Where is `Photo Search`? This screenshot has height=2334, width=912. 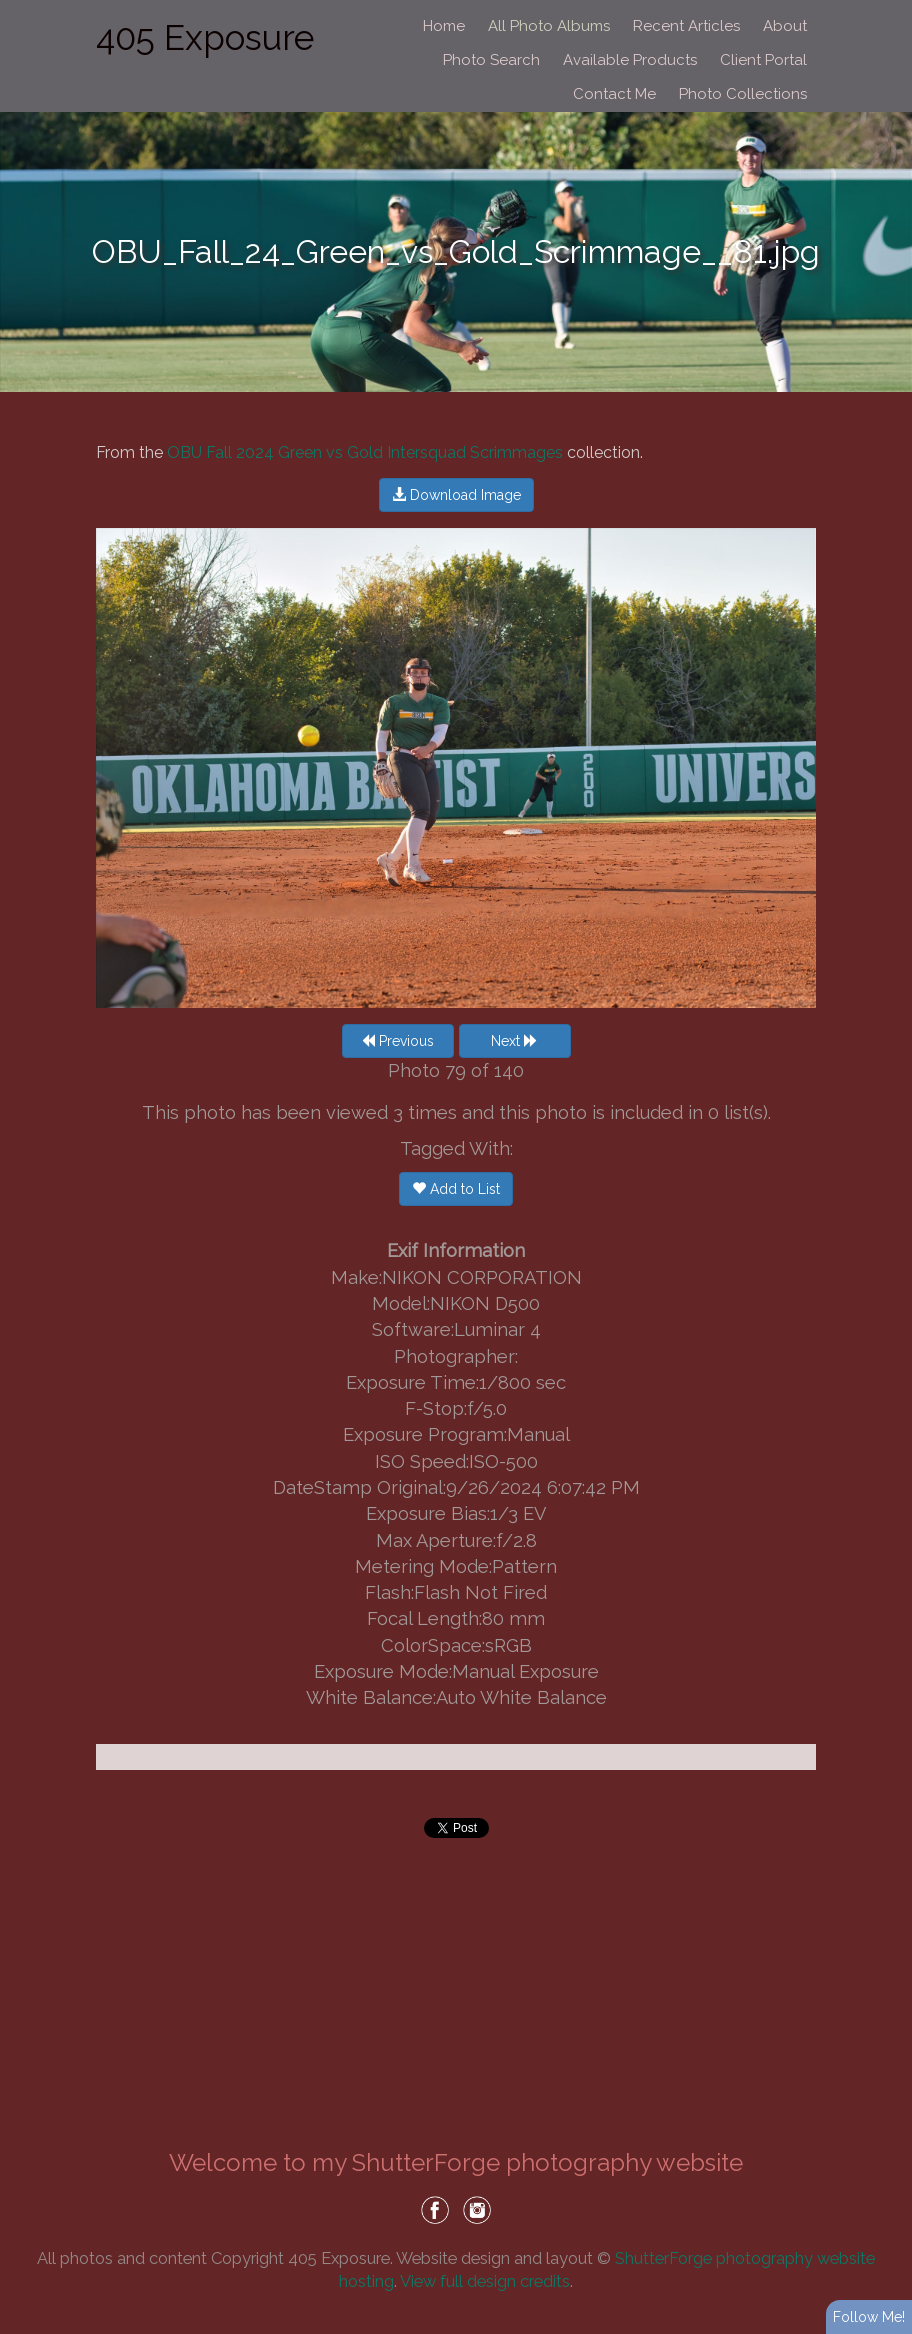 Photo Search is located at coordinates (491, 60).